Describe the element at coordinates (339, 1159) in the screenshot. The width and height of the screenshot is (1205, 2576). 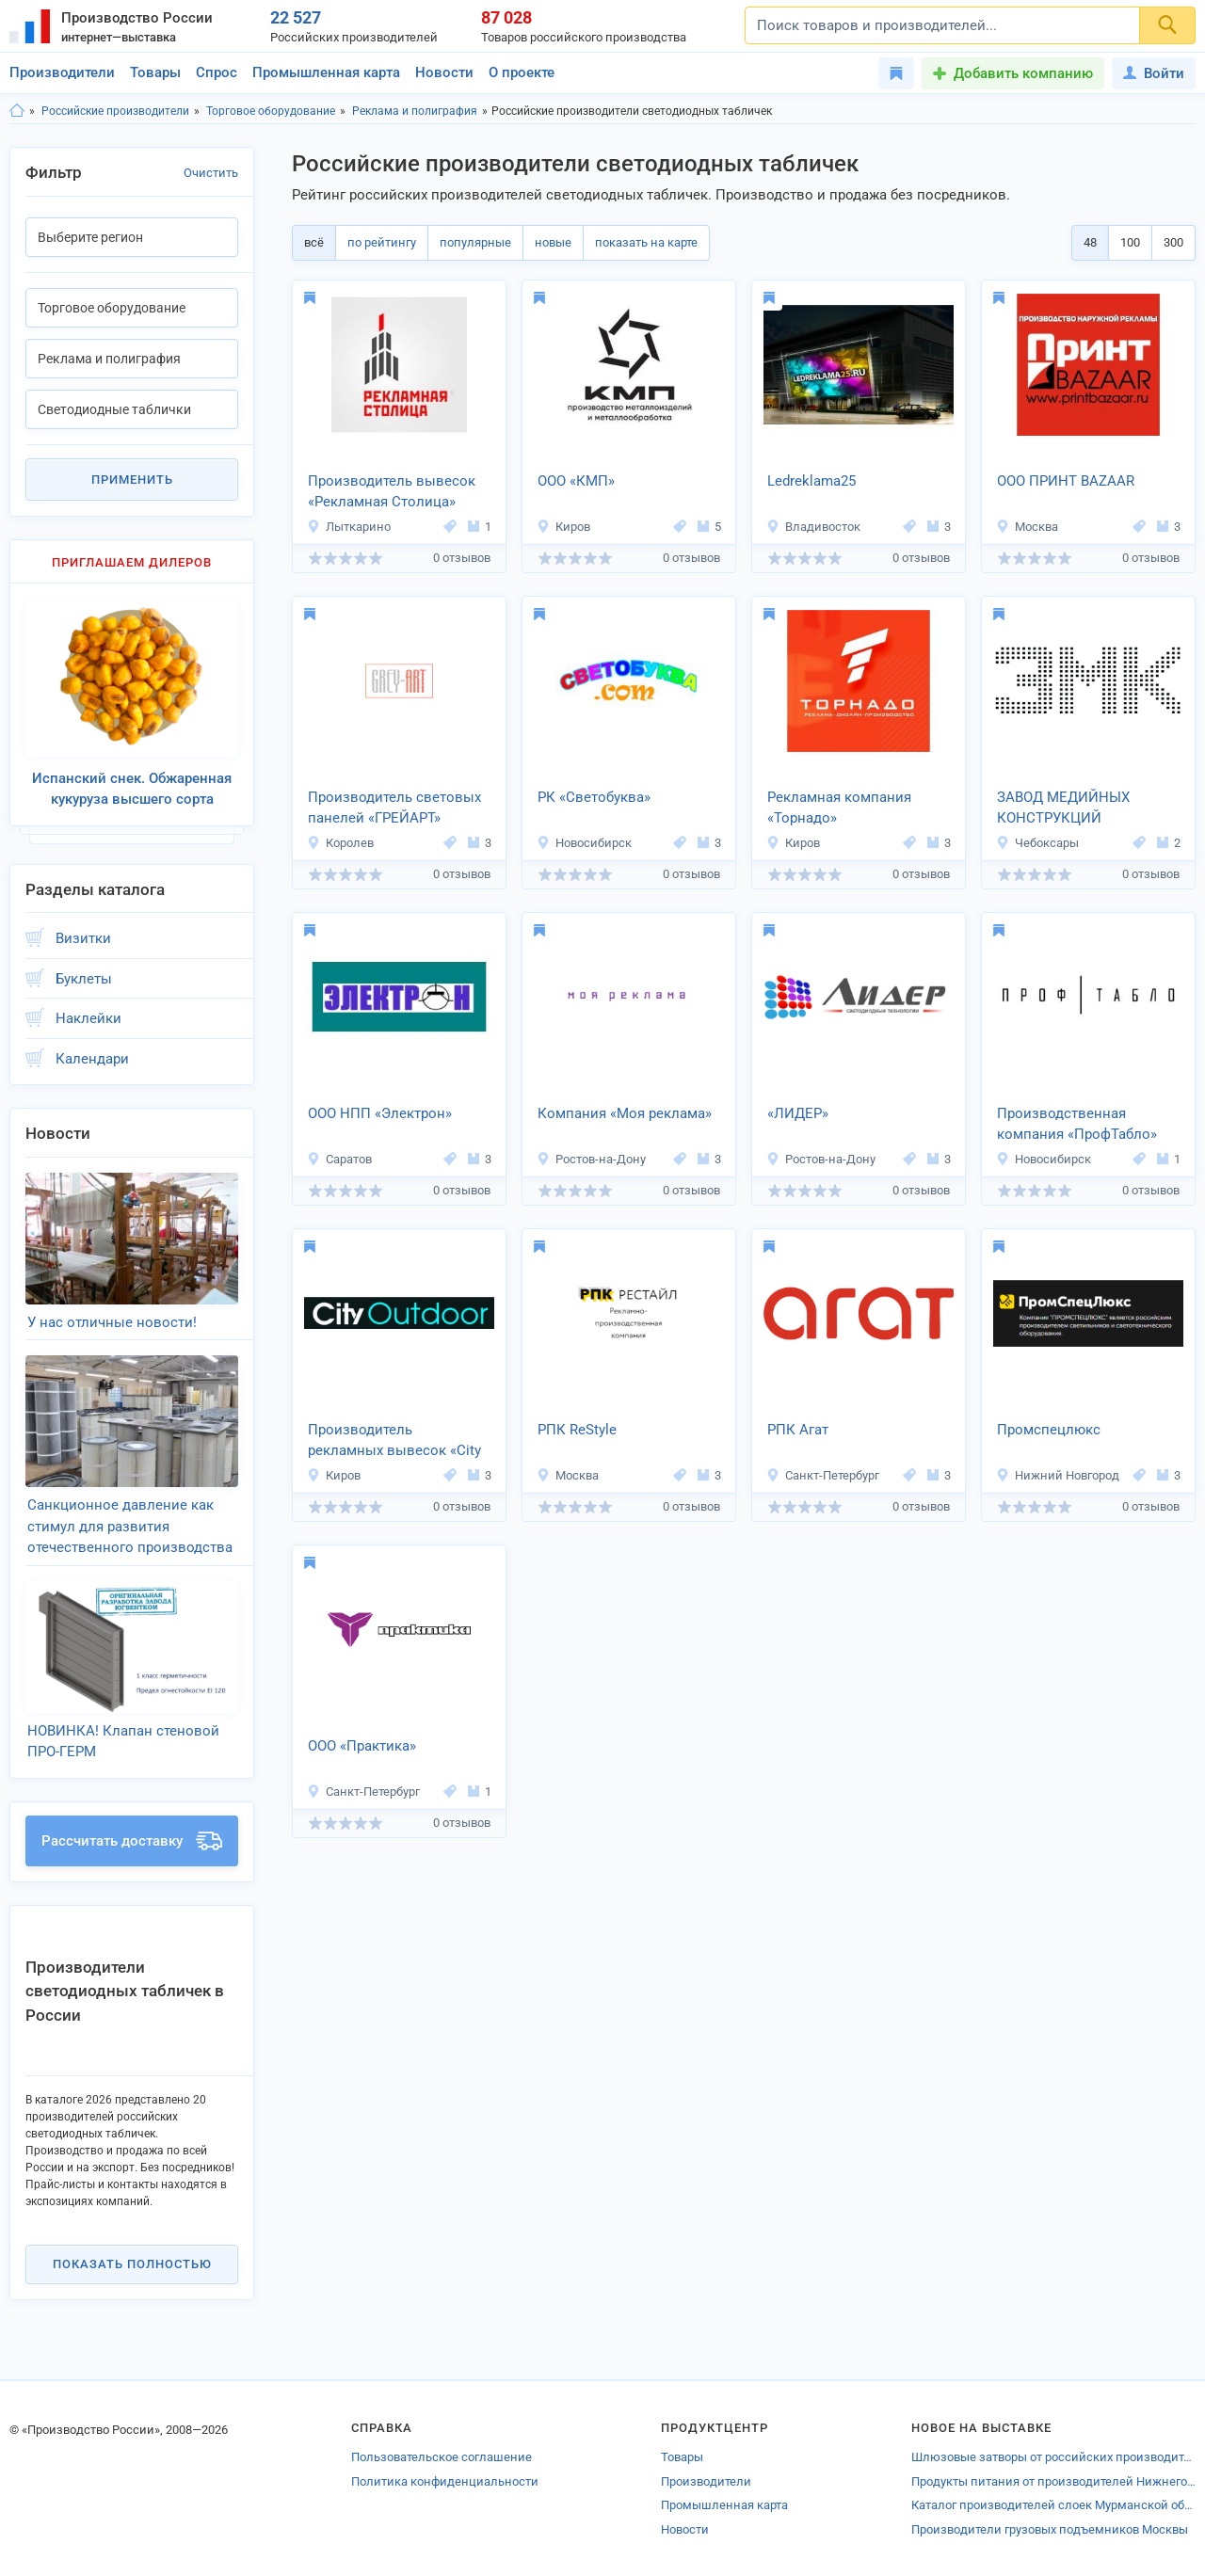
I see `Саратов` at that location.